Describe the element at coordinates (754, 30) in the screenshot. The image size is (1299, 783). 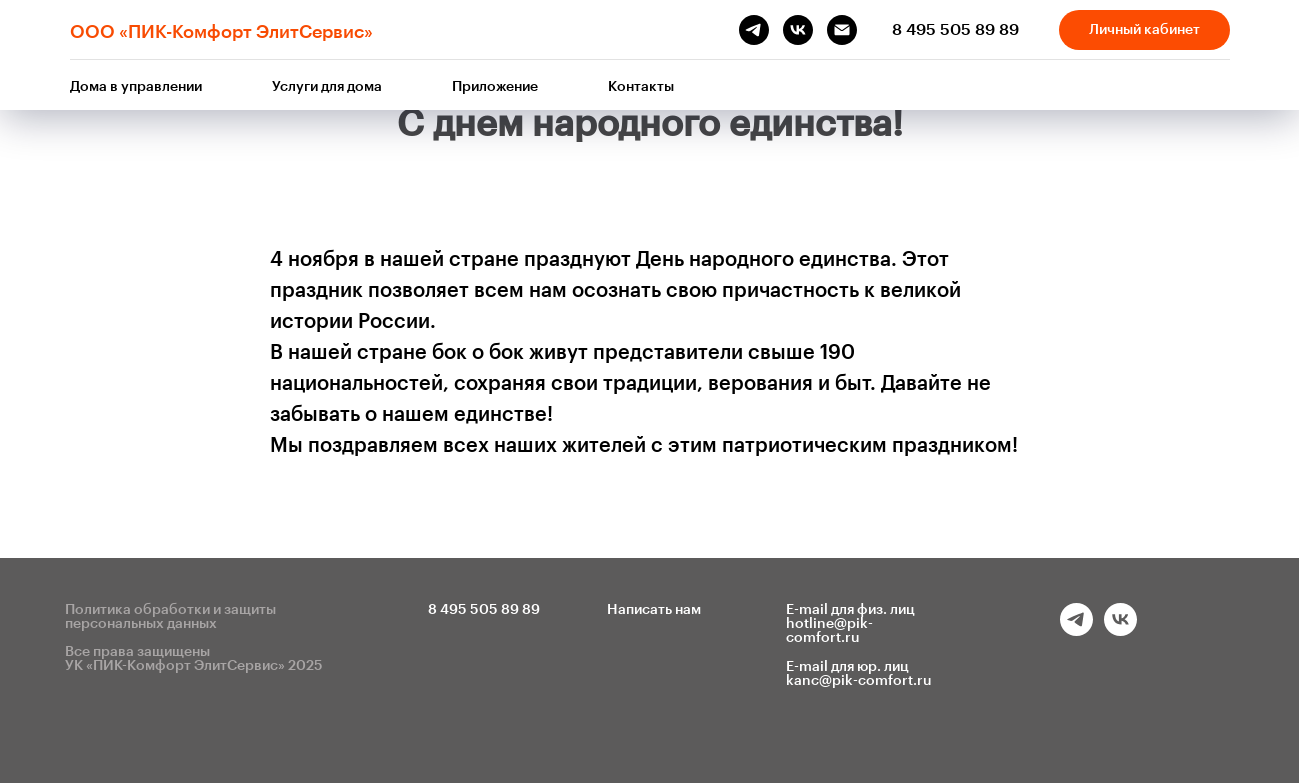
I see `[telegram]` at that location.